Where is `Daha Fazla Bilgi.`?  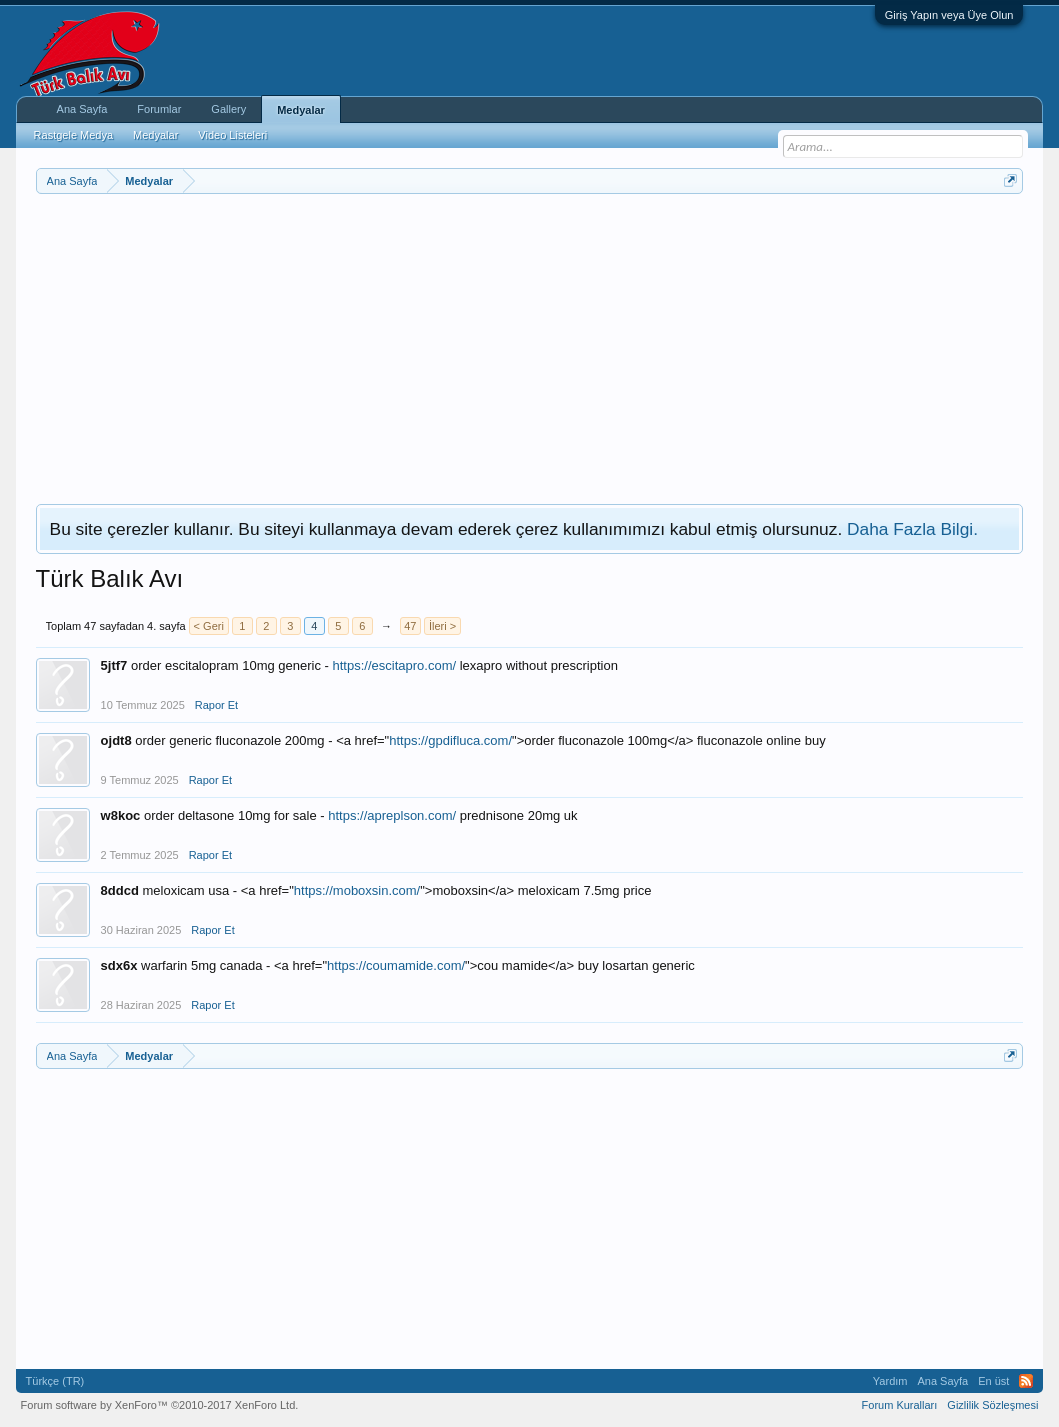
Daha Fazla Bilgi. is located at coordinates (912, 529).